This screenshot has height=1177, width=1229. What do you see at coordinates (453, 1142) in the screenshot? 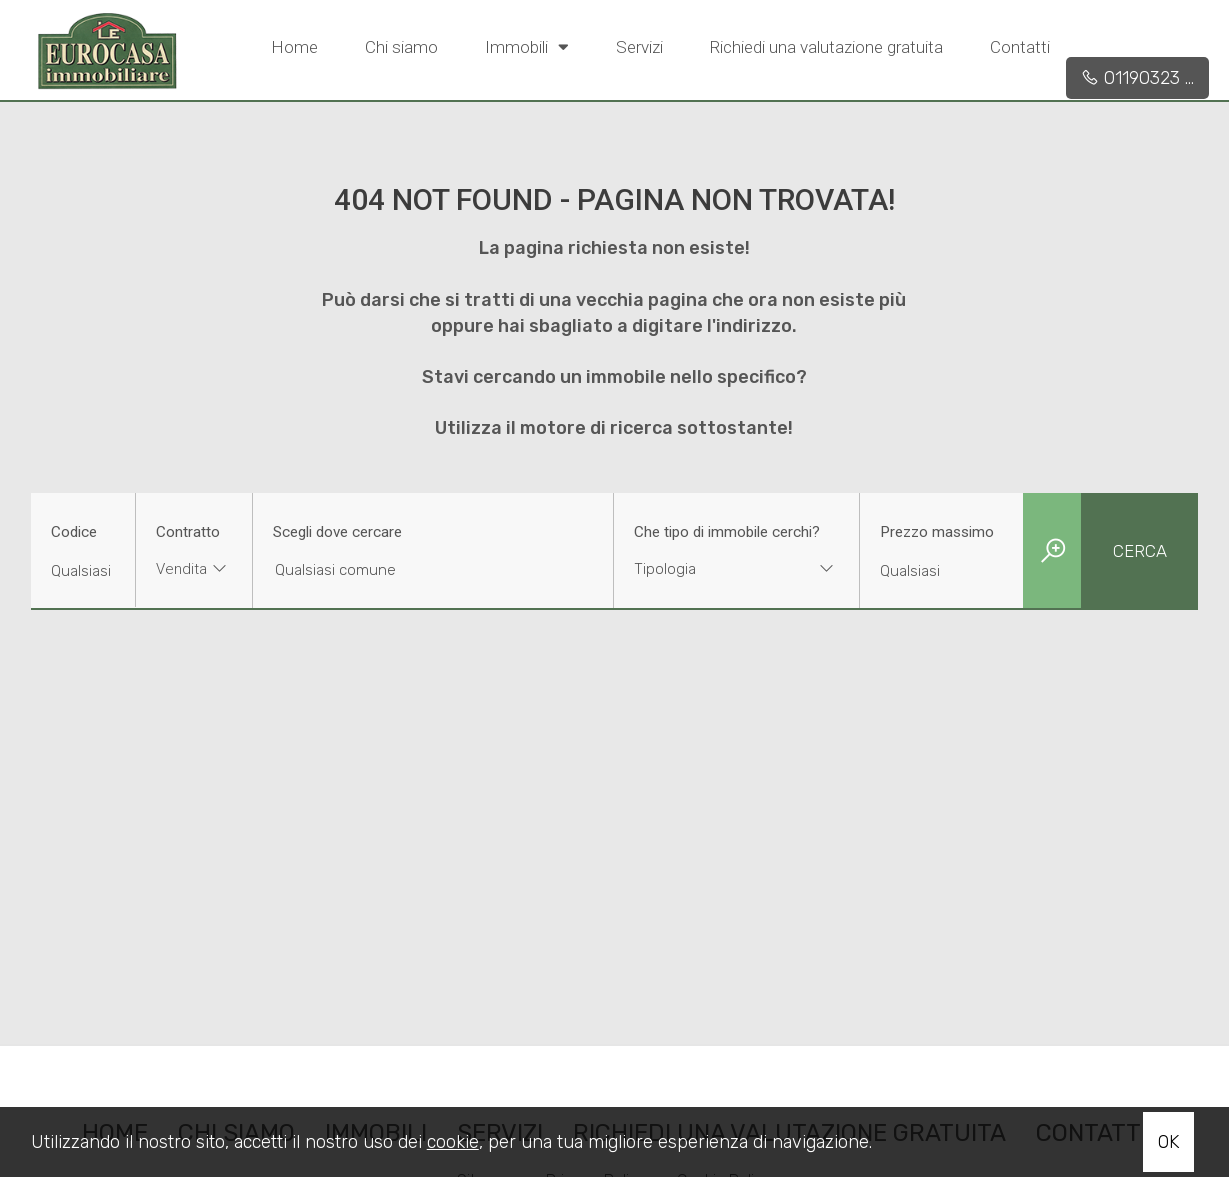
I see `cookie` at bounding box center [453, 1142].